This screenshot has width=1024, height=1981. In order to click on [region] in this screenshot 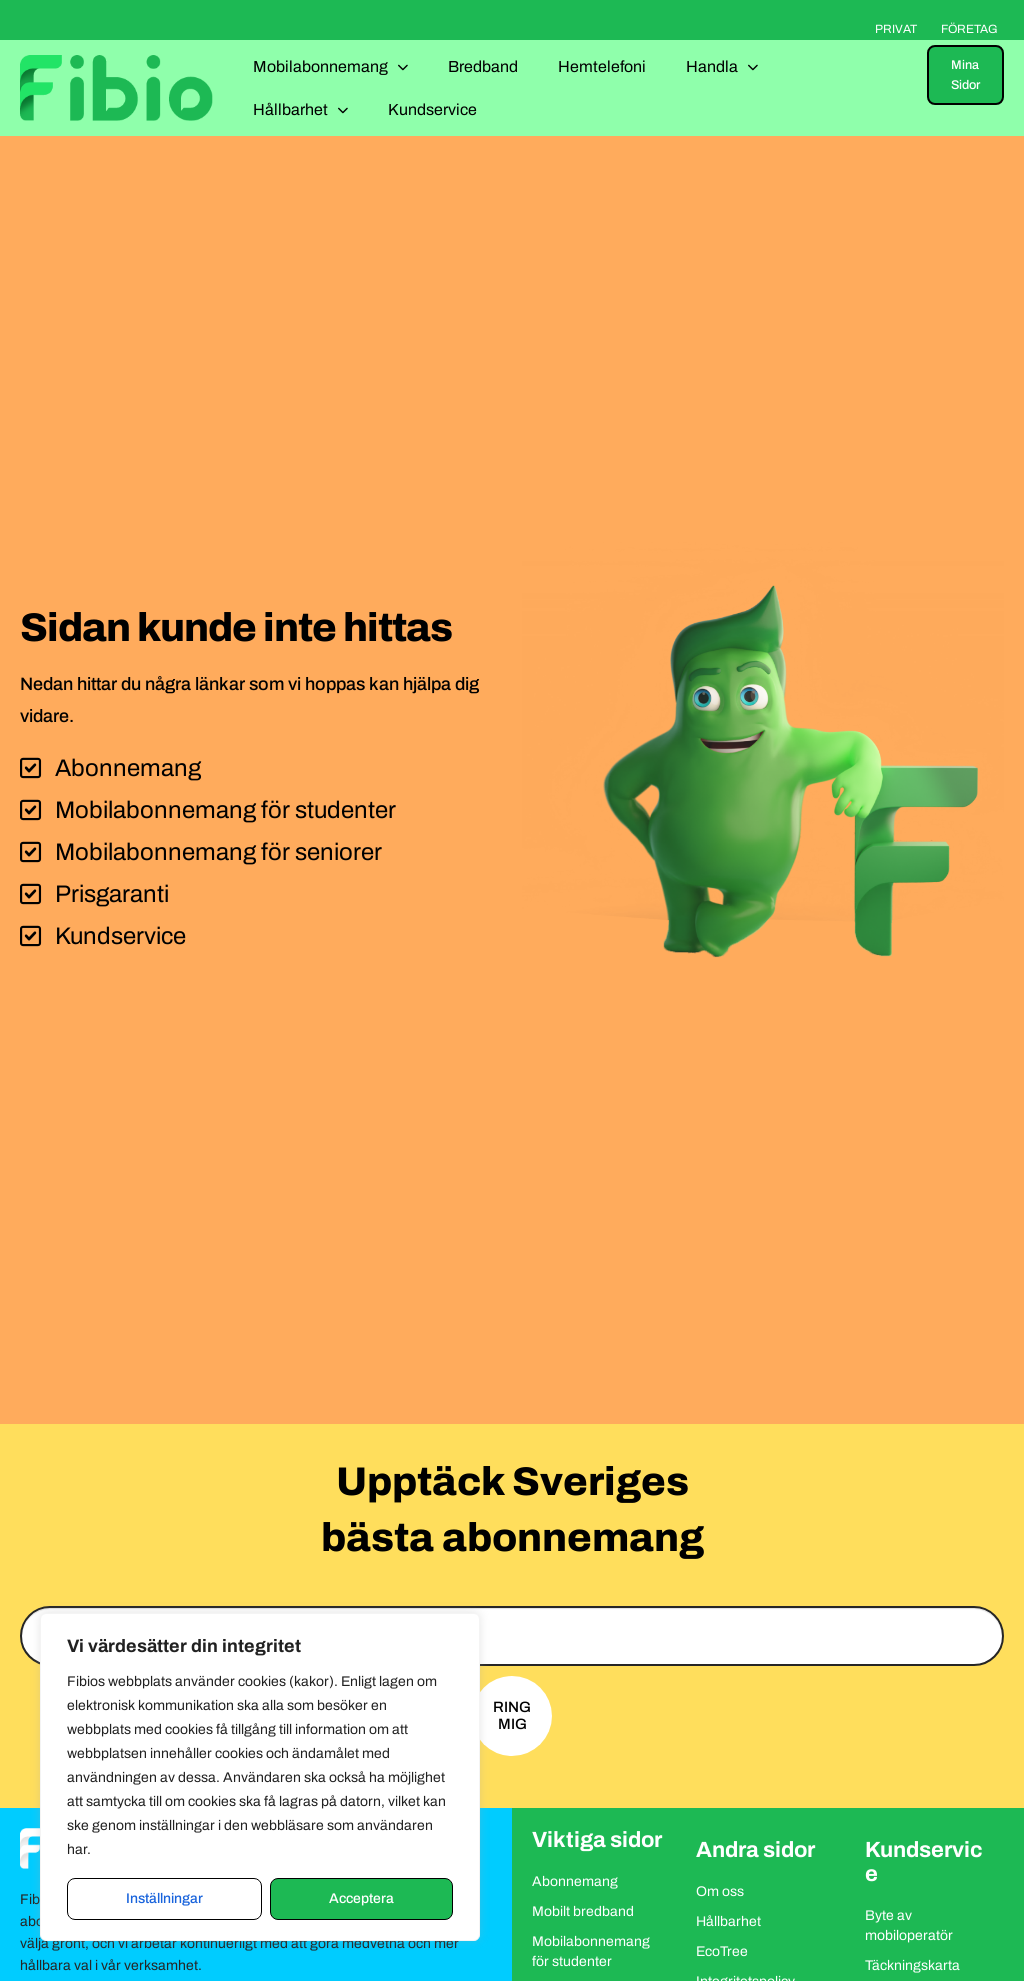, I will do `click(260, 1777)`.